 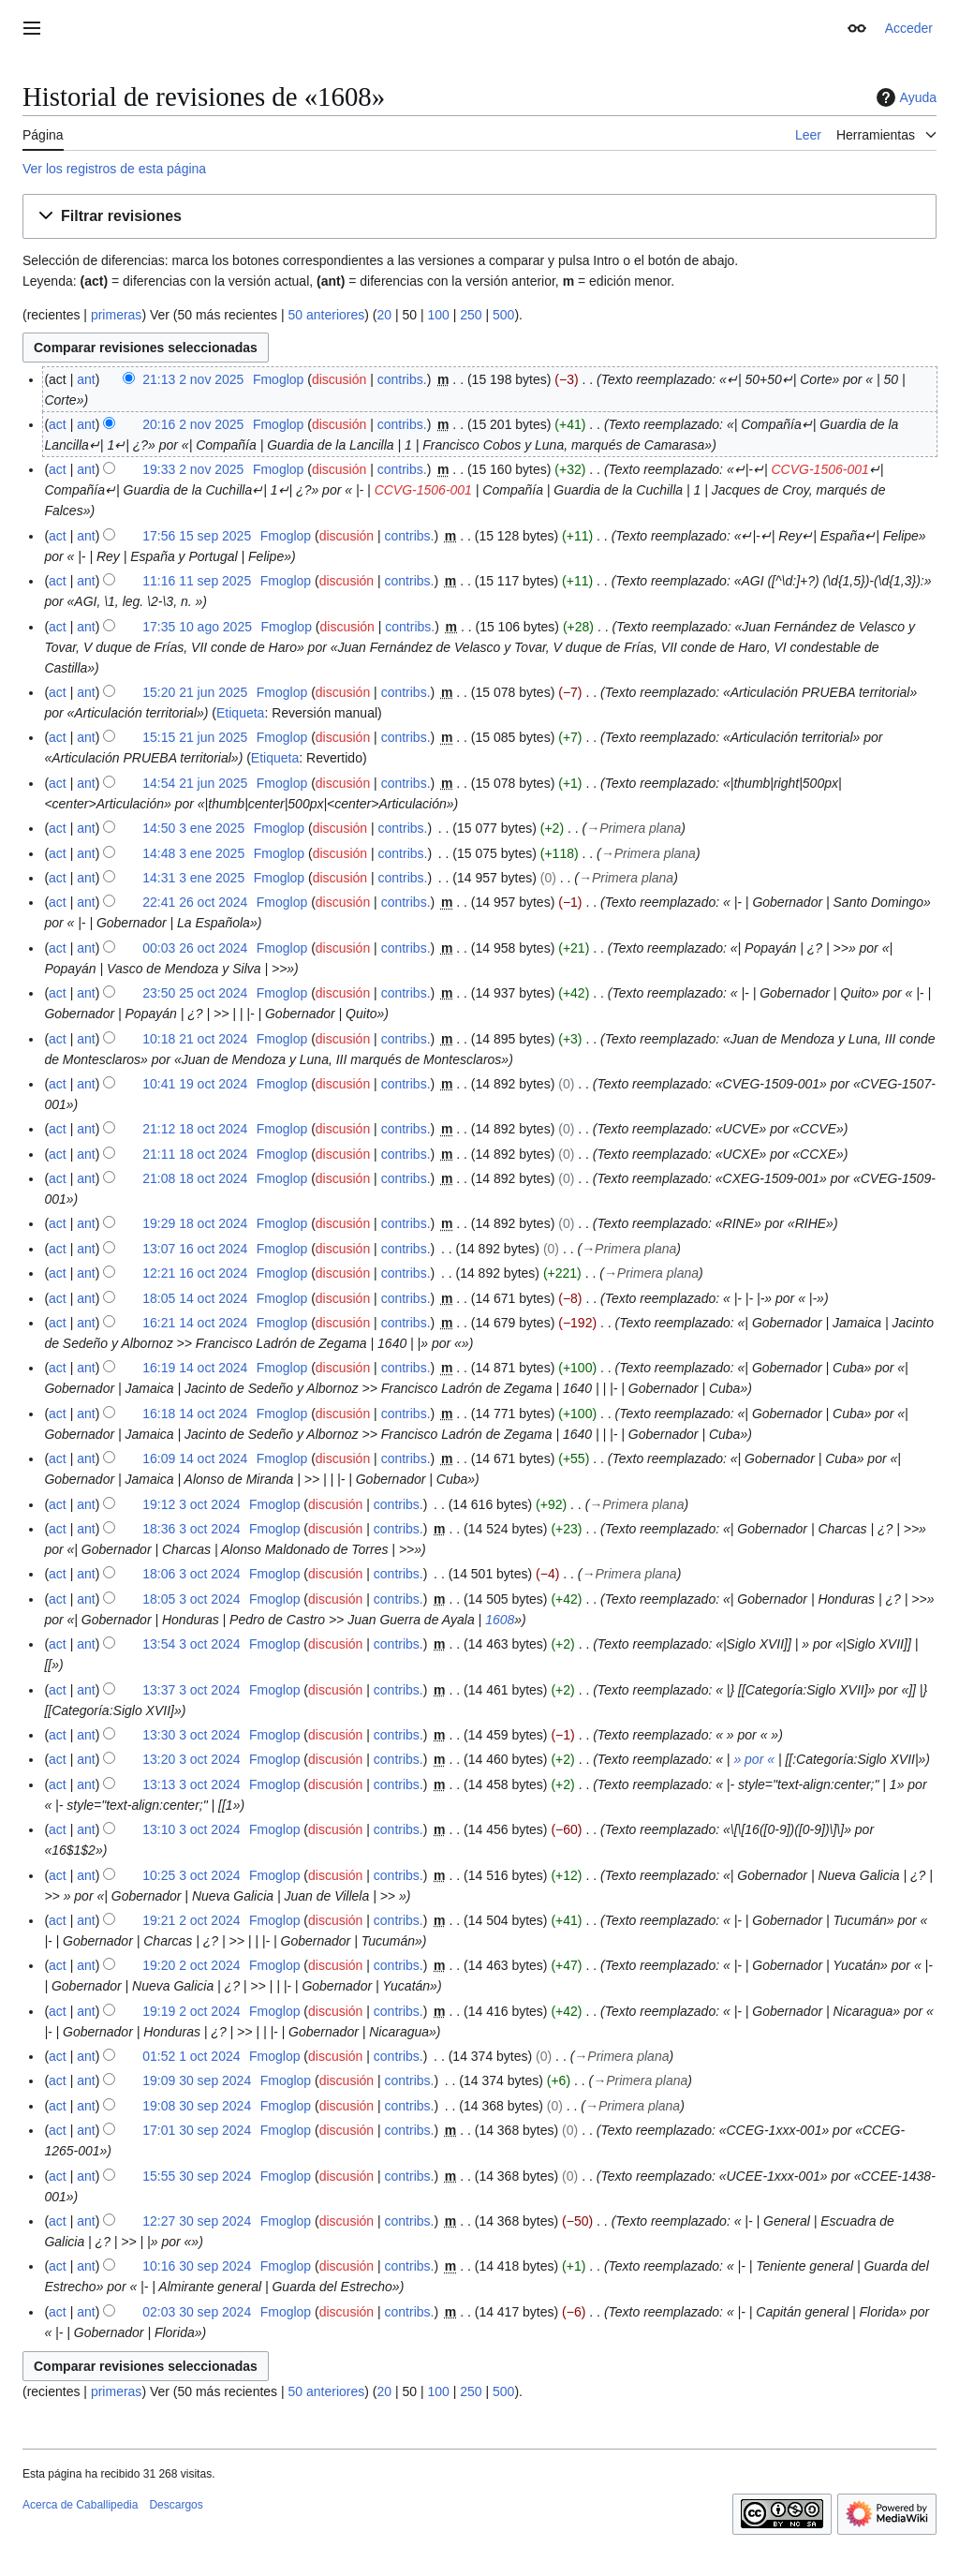 I want to click on act, so click(x=57, y=424).